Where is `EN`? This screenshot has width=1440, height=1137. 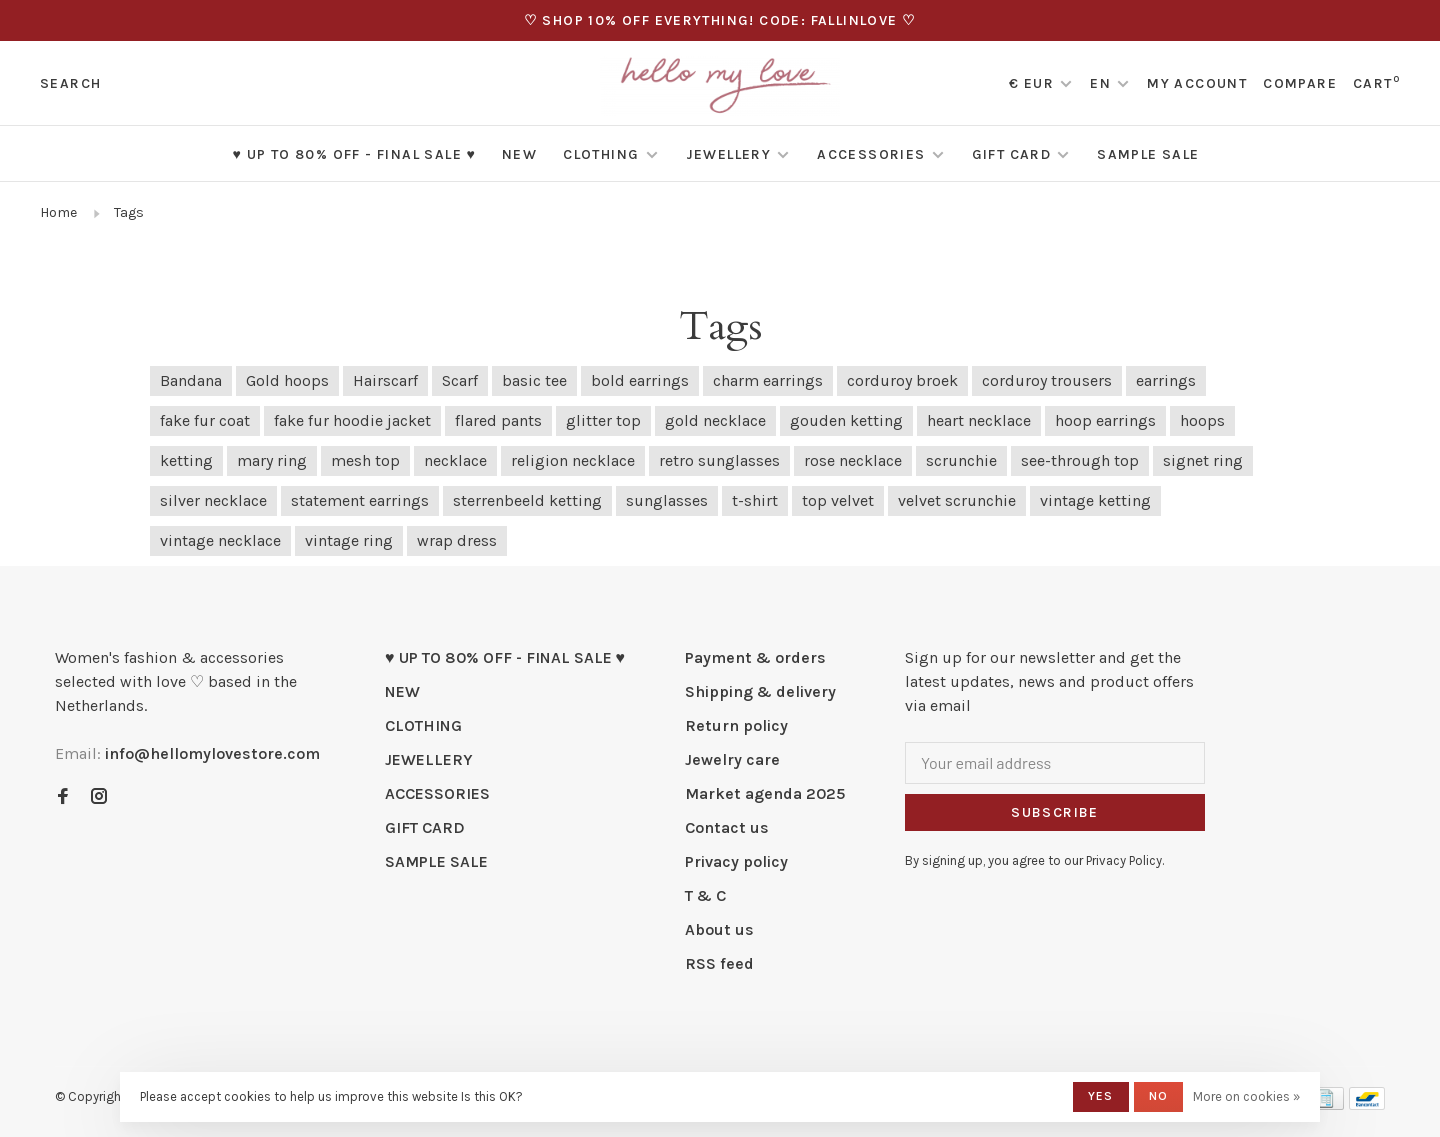
EN is located at coordinates (1100, 83).